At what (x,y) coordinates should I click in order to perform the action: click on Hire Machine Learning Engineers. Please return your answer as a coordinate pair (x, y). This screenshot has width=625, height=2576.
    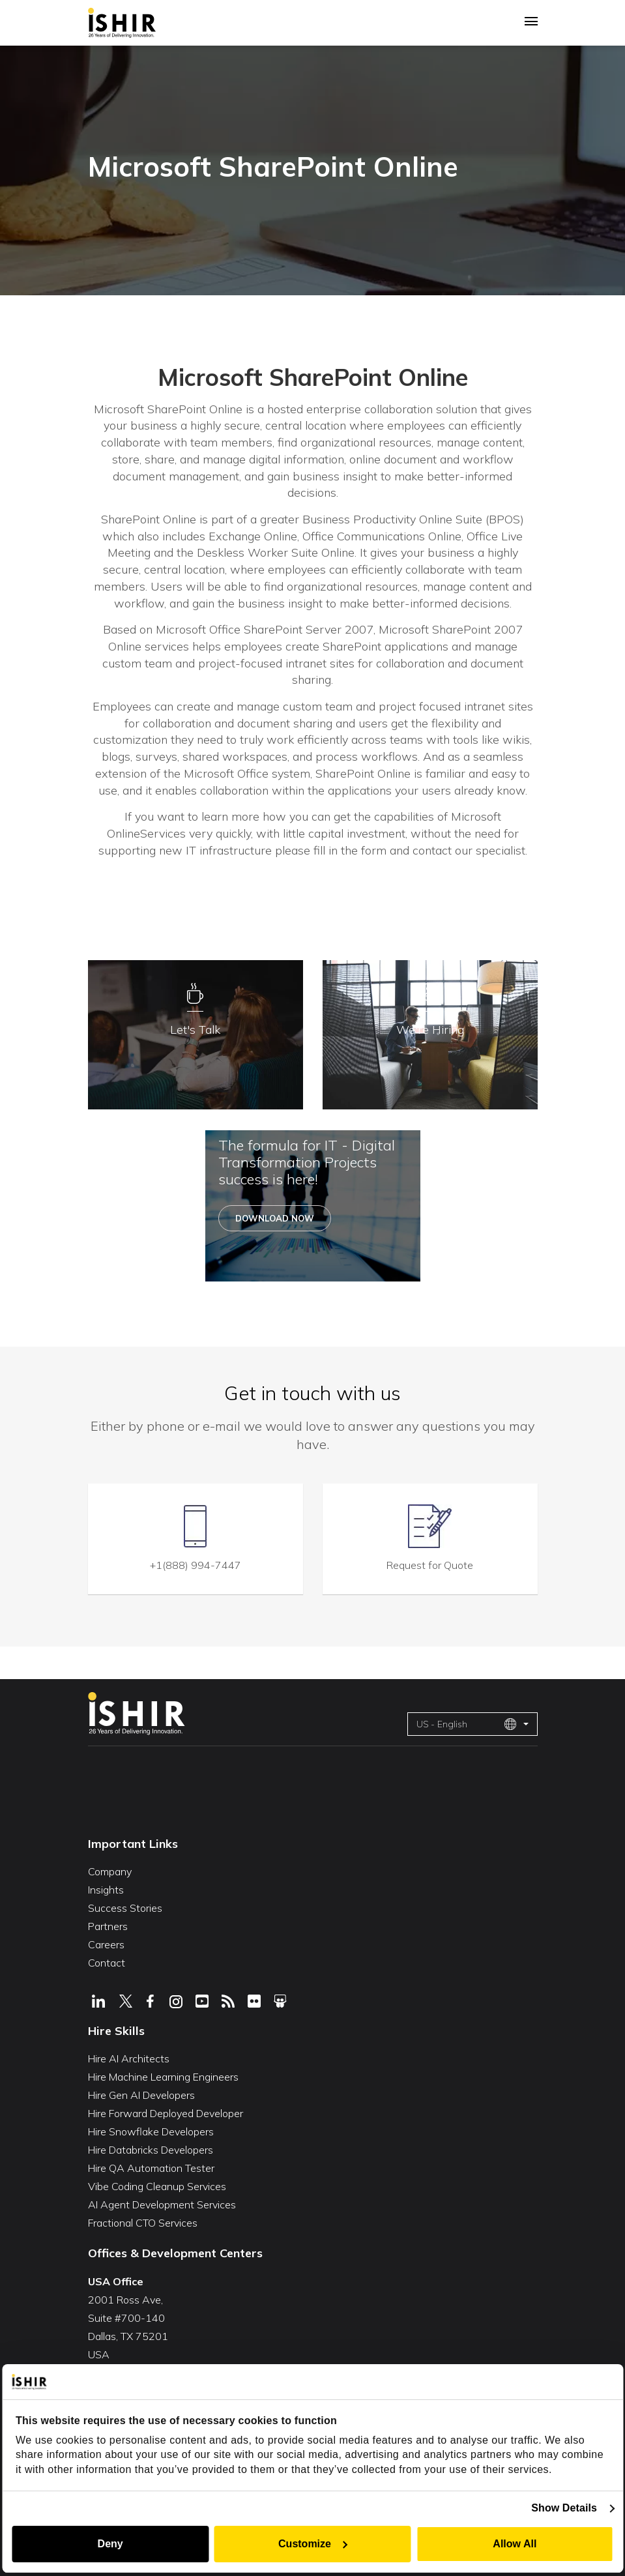
    Looking at the image, I should click on (163, 2075).